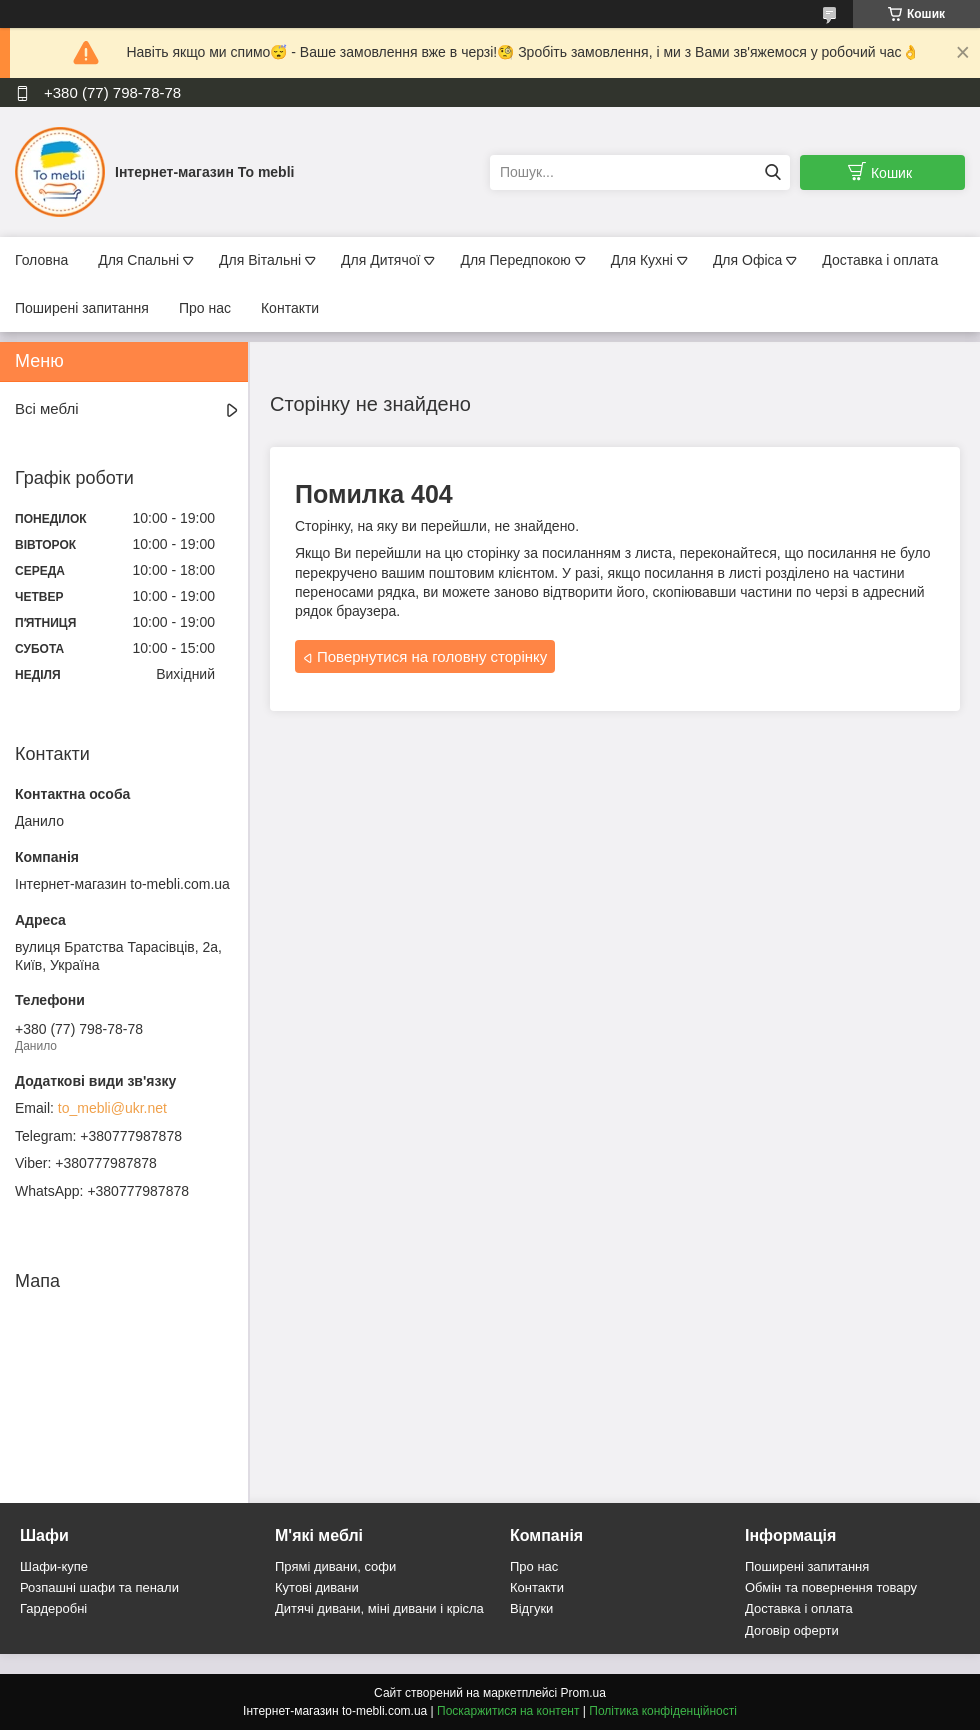 This screenshot has height=1730, width=980. What do you see at coordinates (317, 1587) in the screenshot?
I see `Кутові дивани` at bounding box center [317, 1587].